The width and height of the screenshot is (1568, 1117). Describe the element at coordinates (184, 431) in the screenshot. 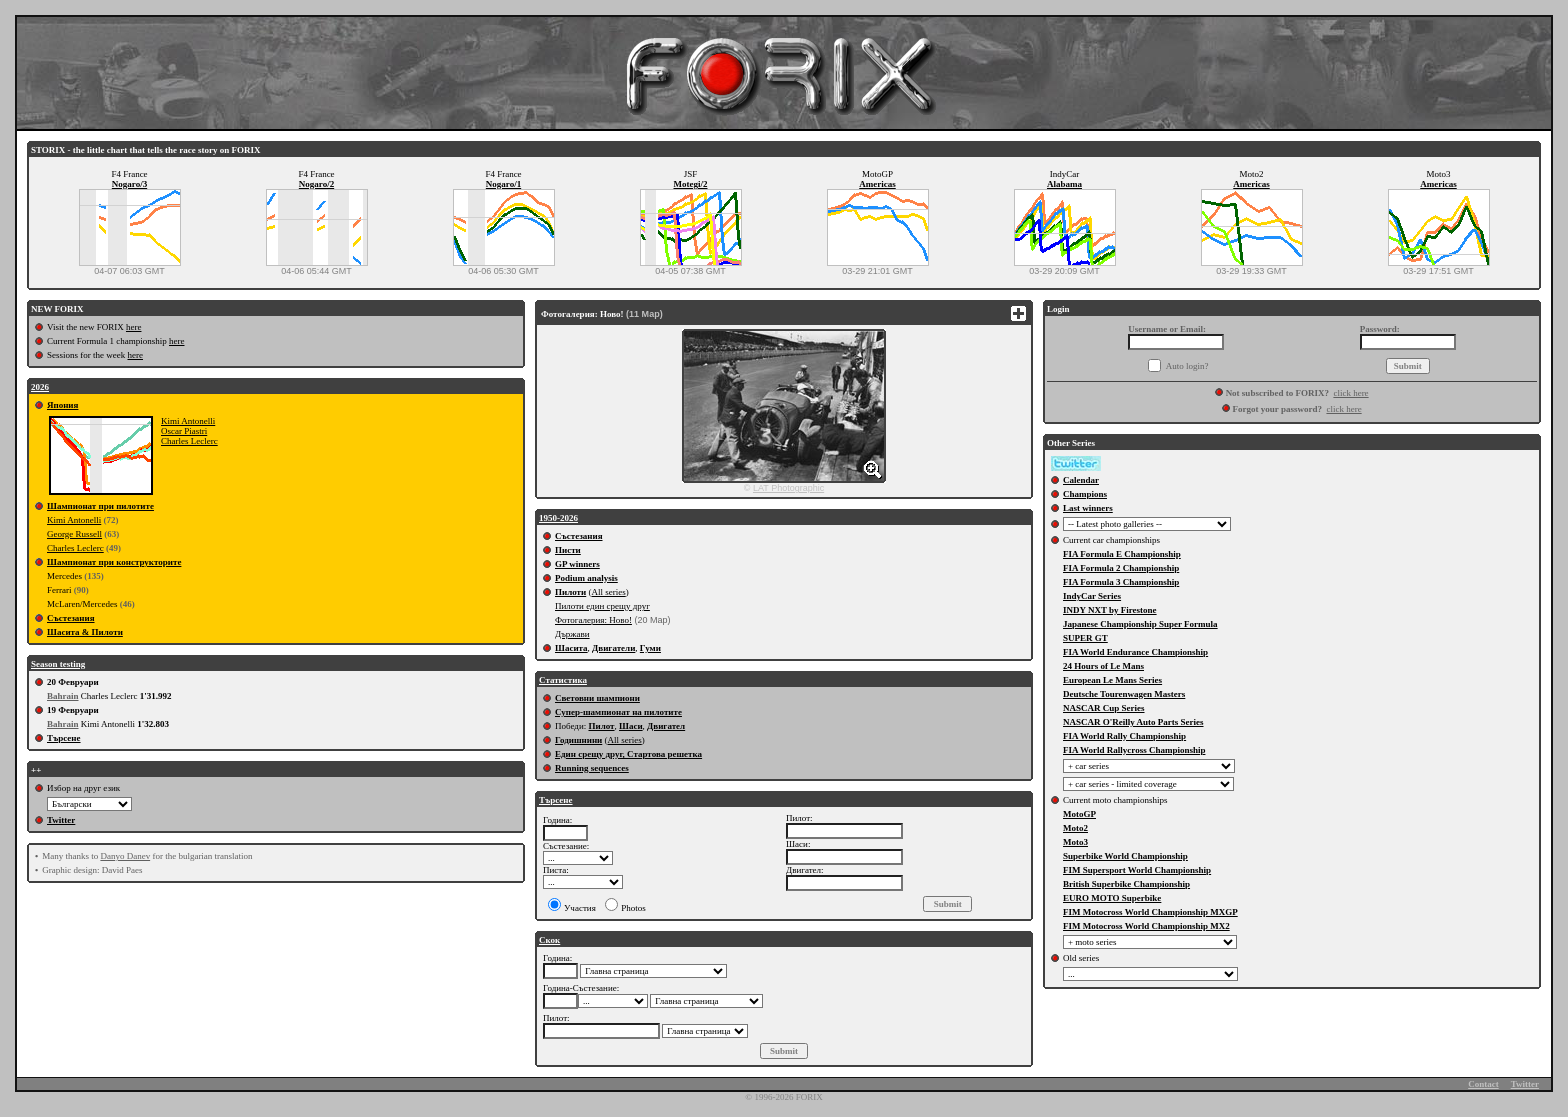

I see `Oscar Piastri` at that location.